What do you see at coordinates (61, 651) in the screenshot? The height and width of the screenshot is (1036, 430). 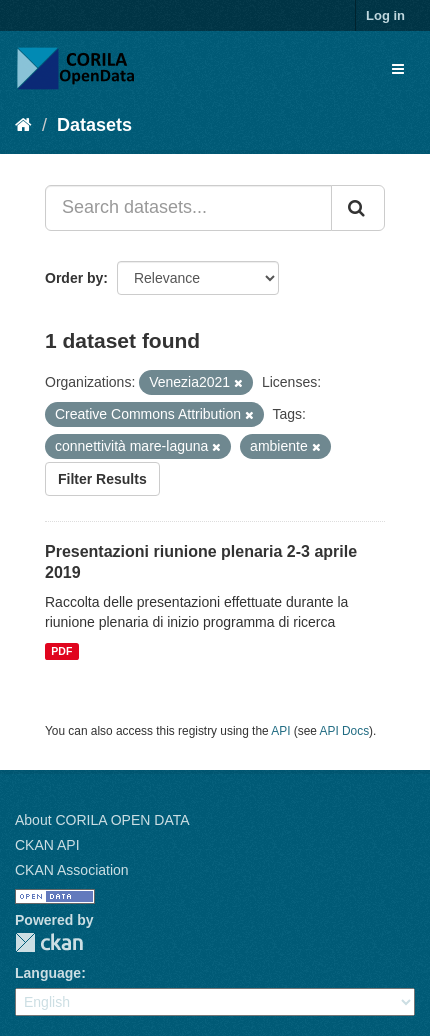 I see `PDF` at bounding box center [61, 651].